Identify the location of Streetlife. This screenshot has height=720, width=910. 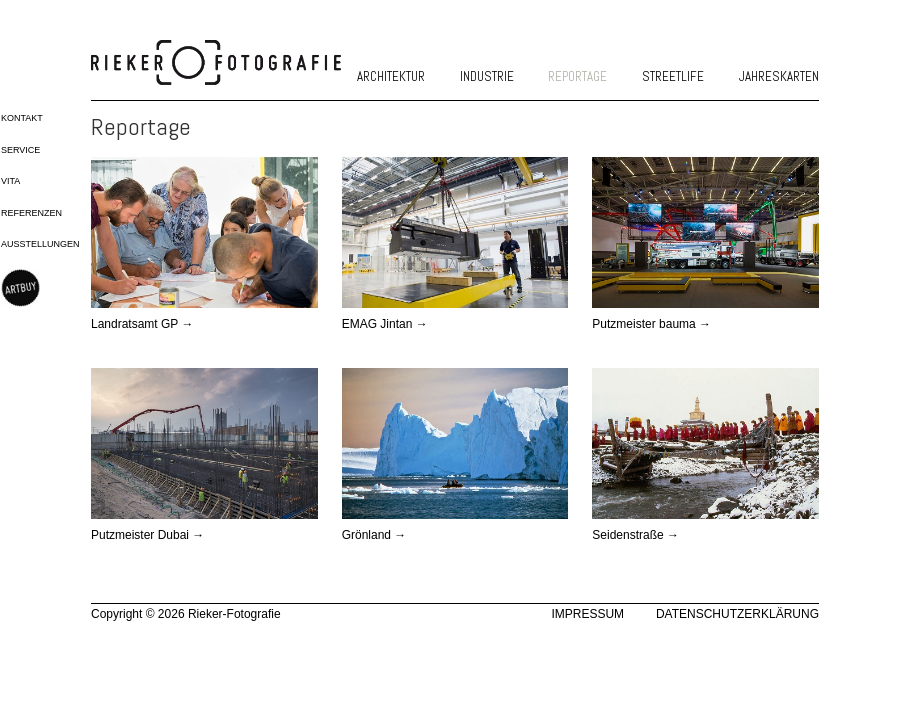
(673, 76).